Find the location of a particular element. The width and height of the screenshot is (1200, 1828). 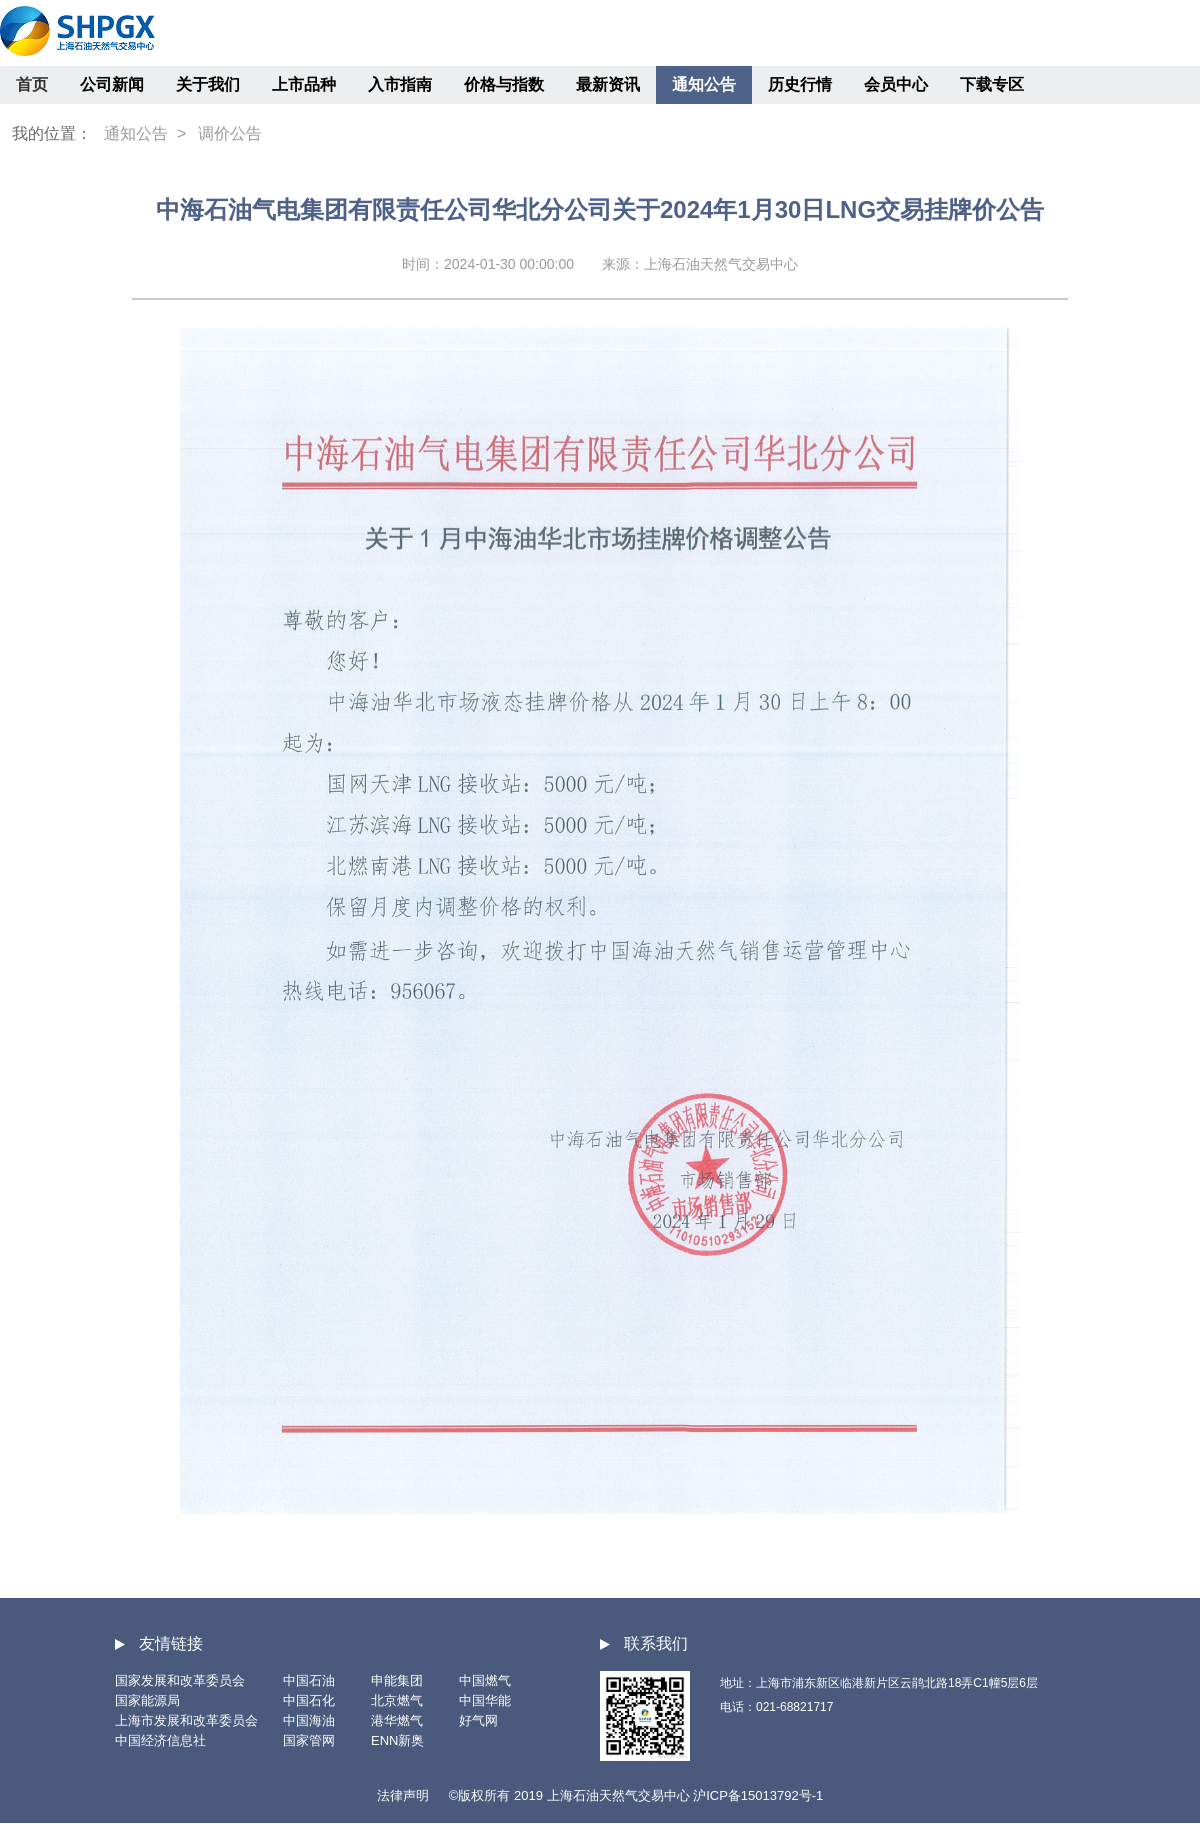

上海市发展和改革委员会 is located at coordinates (186, 1720).